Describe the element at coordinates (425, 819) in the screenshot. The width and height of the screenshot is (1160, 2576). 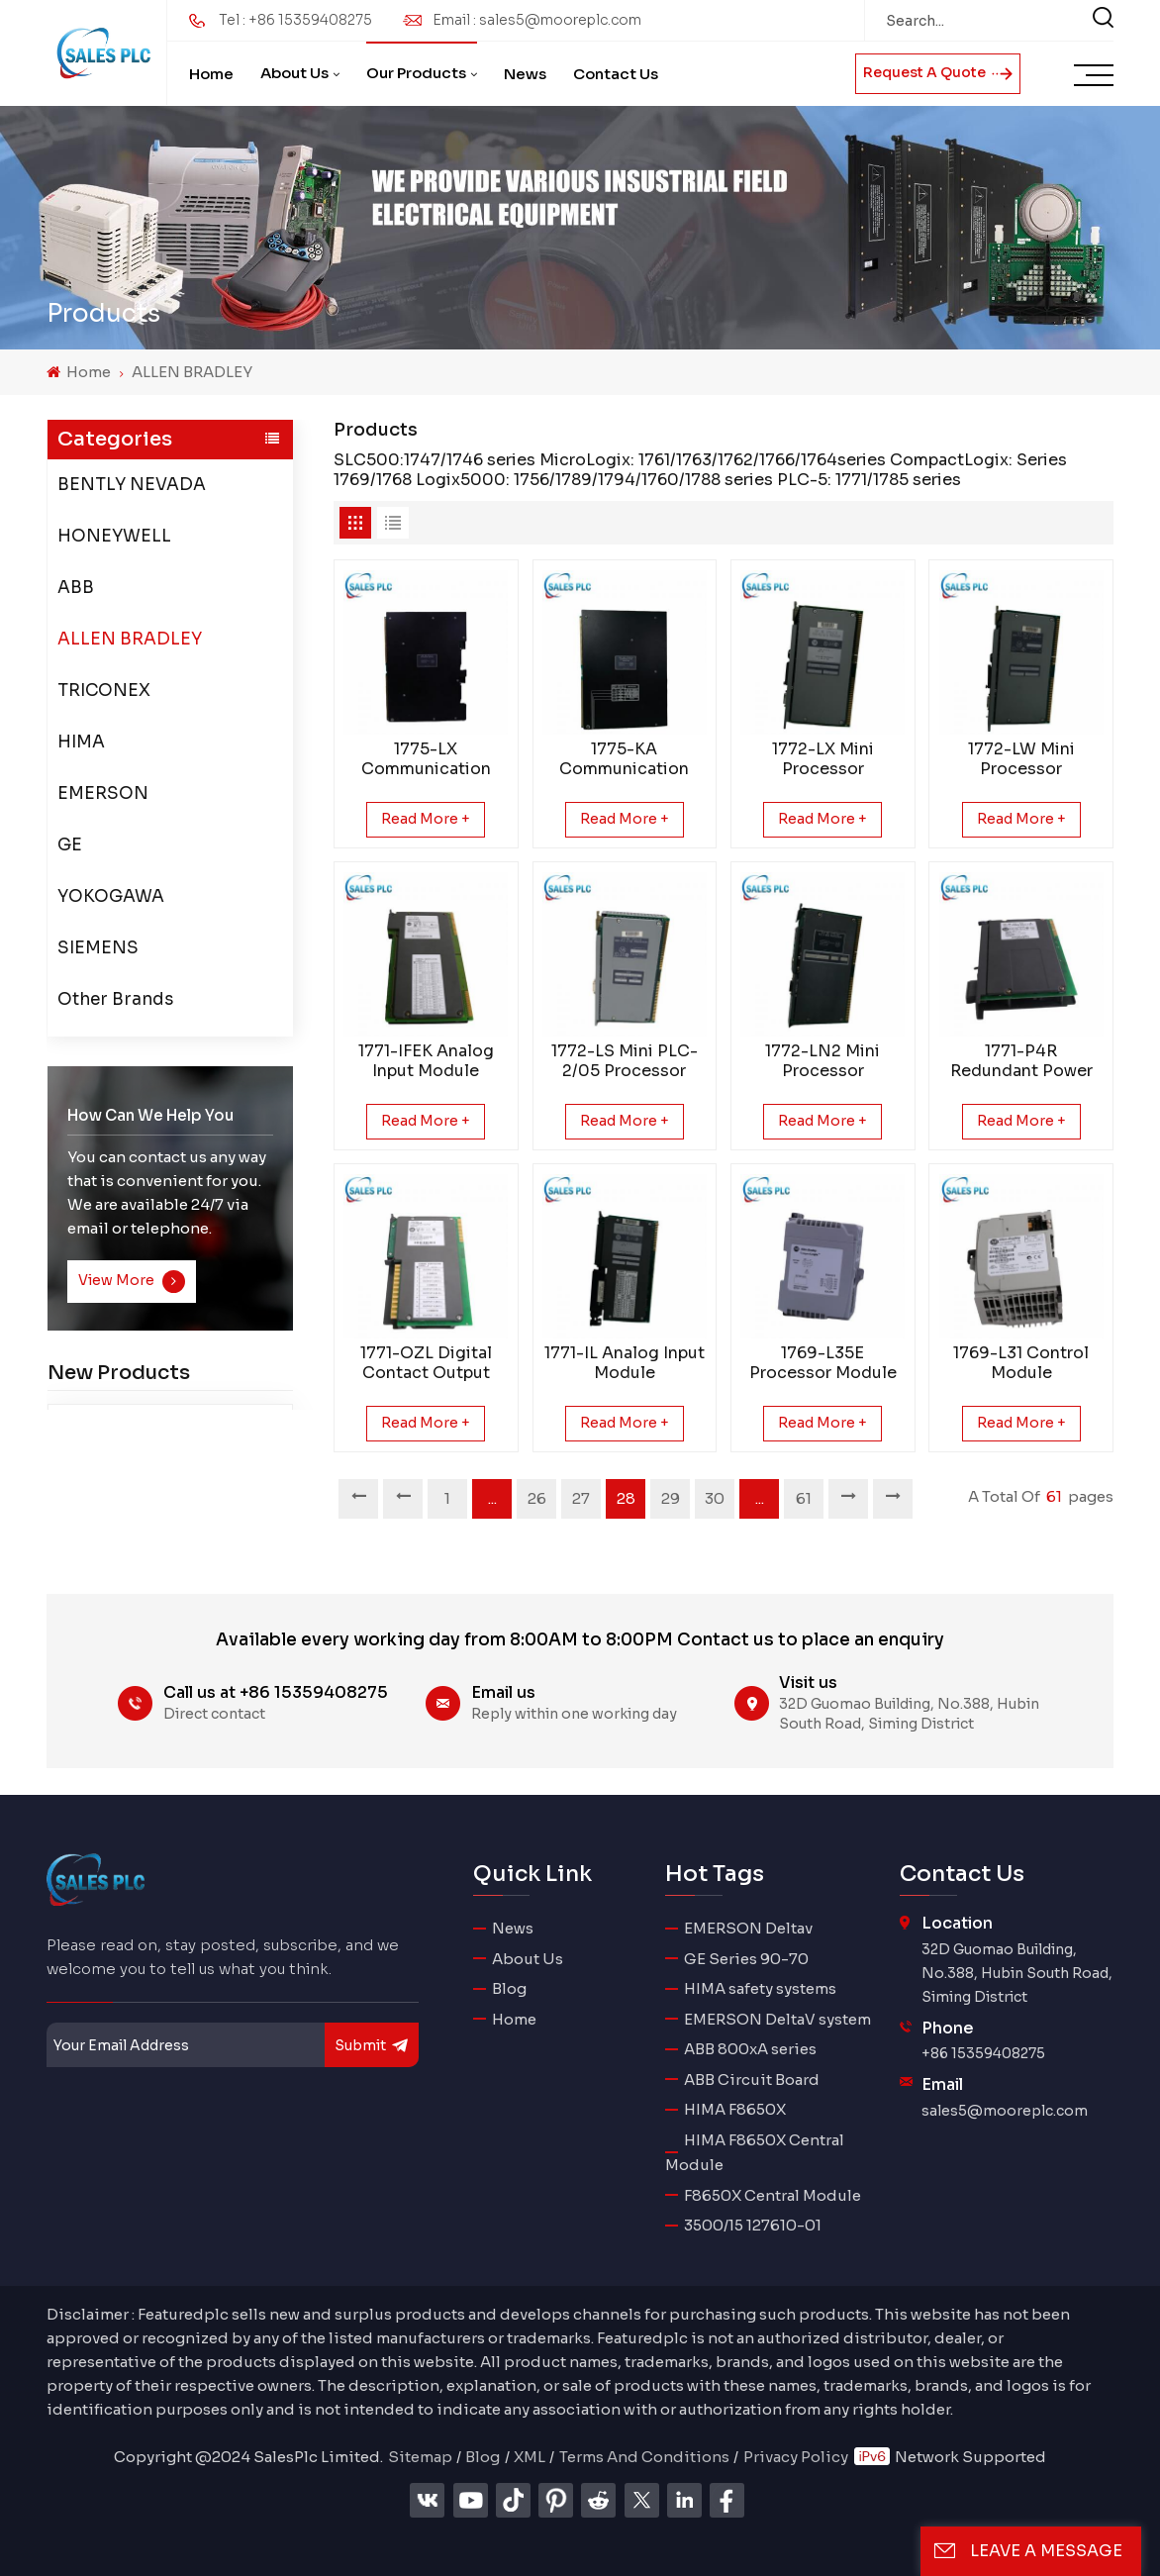
I see `Read More +` at that location.